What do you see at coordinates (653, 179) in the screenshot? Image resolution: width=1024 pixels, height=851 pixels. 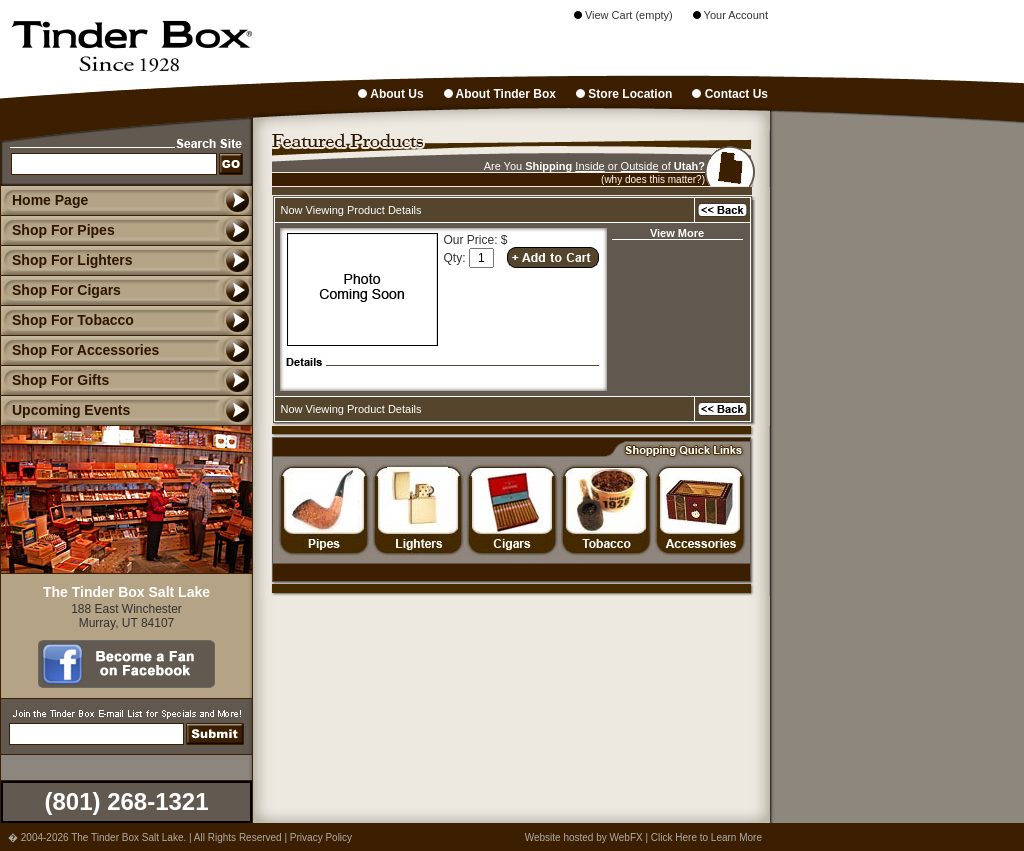 I see `(why does this matter?)` at bounding box center [653, 179].